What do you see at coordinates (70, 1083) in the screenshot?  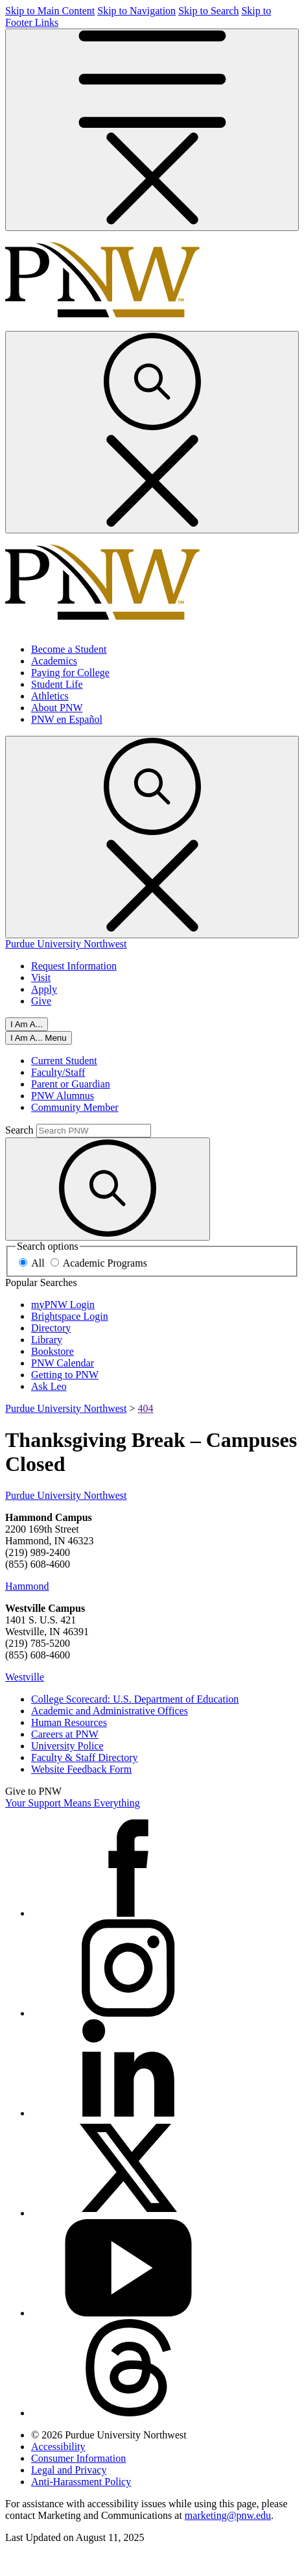 I see `Parent or Guardian` at bounding box center [70, 1083].